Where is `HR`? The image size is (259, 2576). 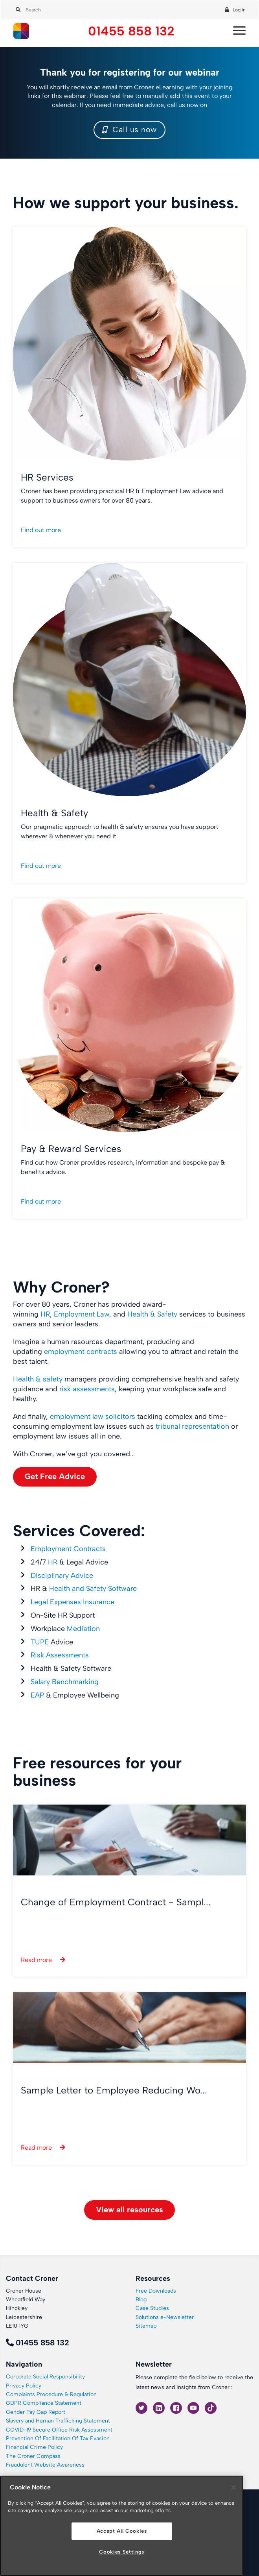
HR is located at coordinates (52, 1562).